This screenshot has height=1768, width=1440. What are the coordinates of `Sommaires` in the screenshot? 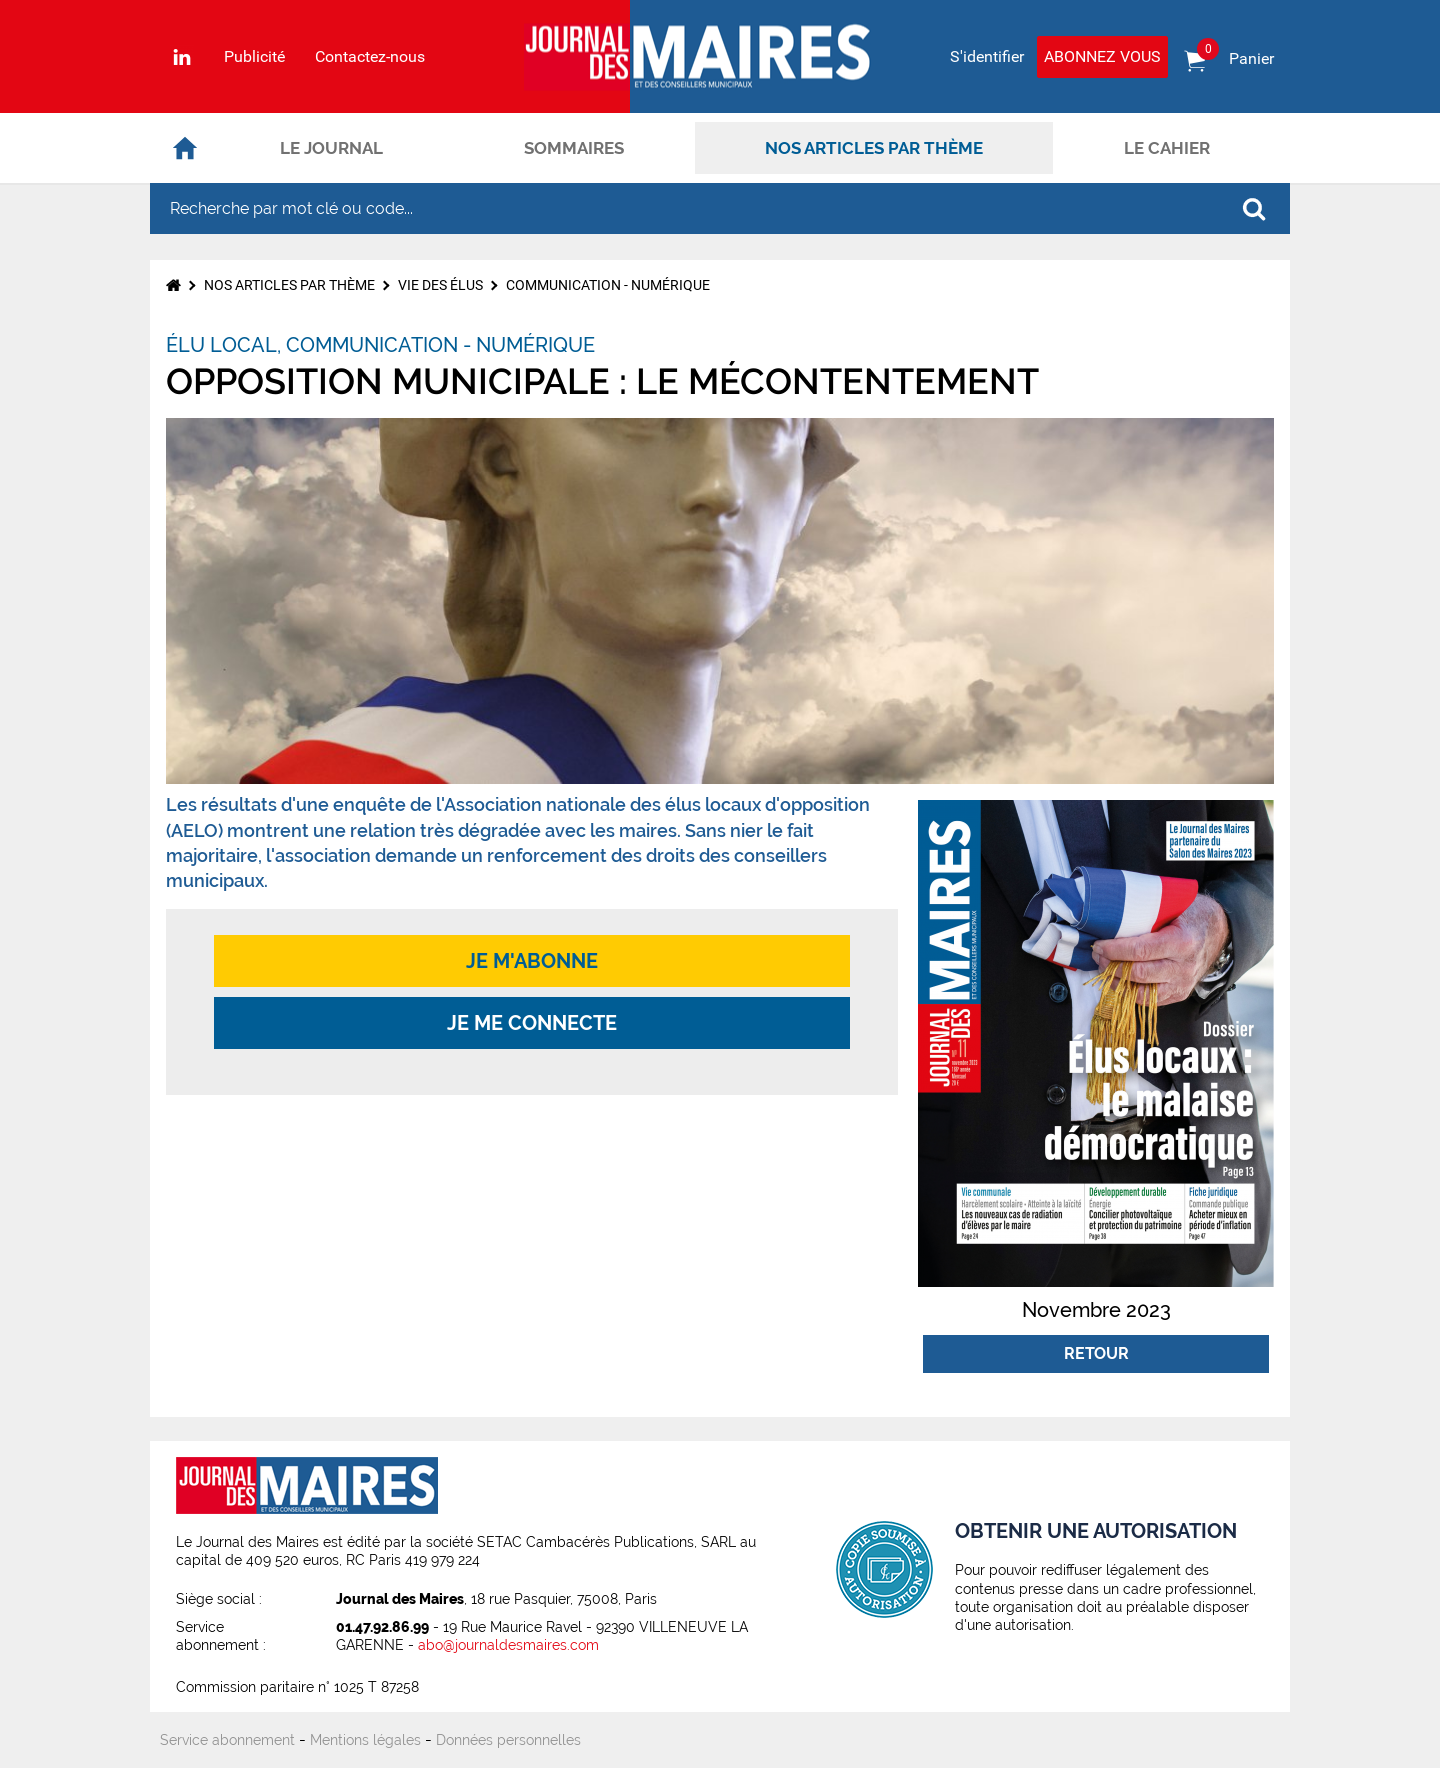 It's located at (574, 148).